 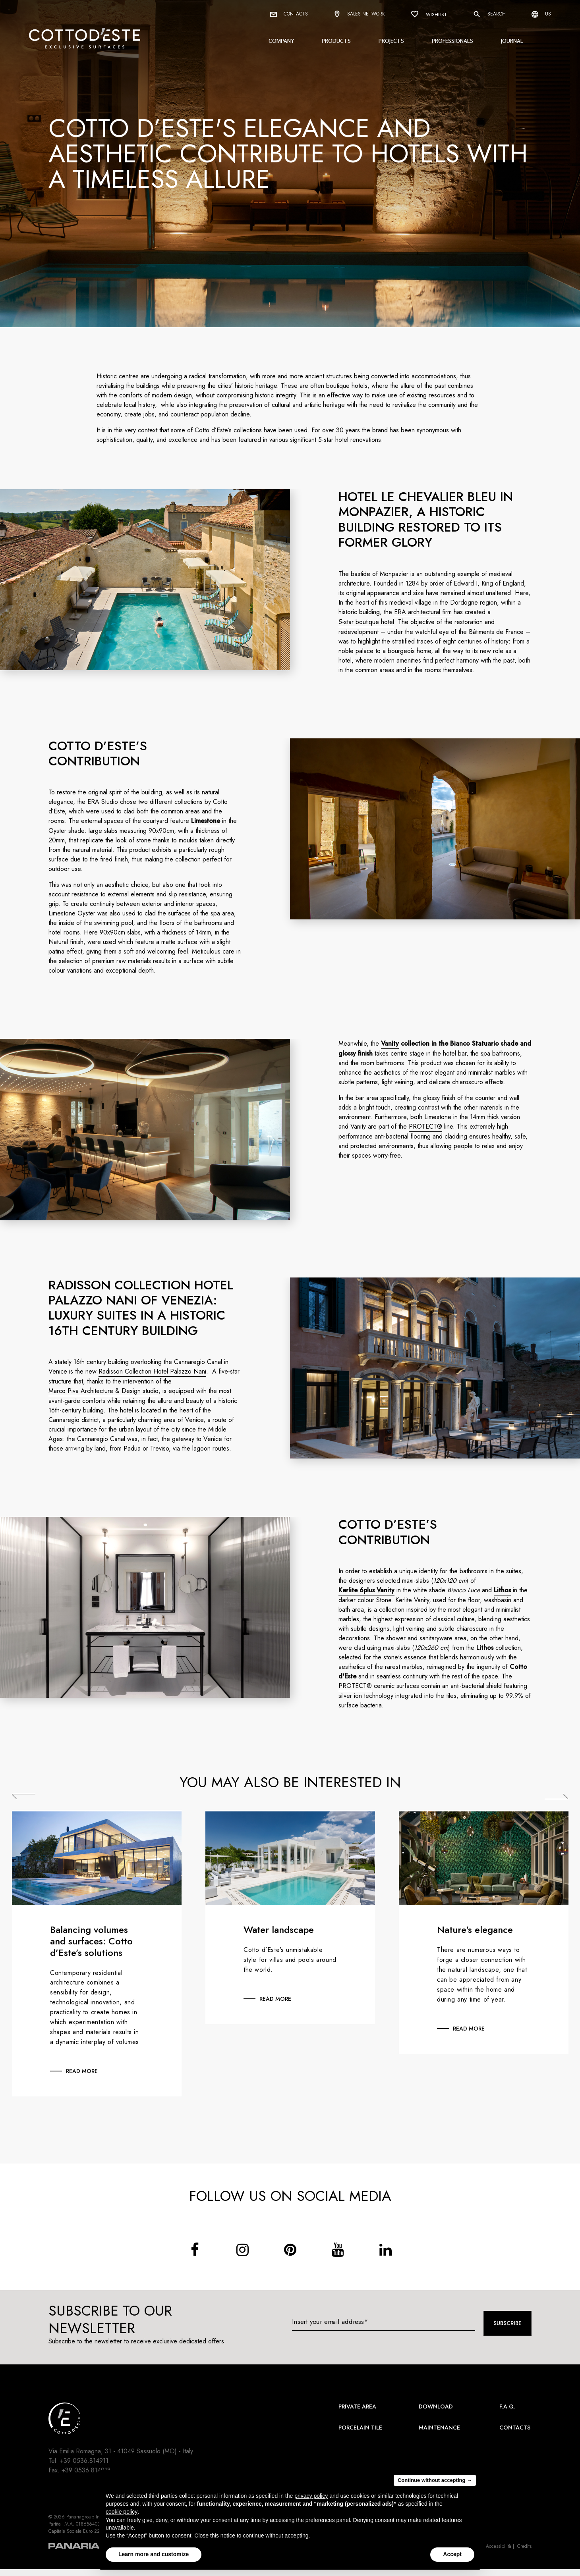 What do you see at coordinates (452, 40) in the screenshot?
I see `Professionals [button]` at bounding box center [452, 40].